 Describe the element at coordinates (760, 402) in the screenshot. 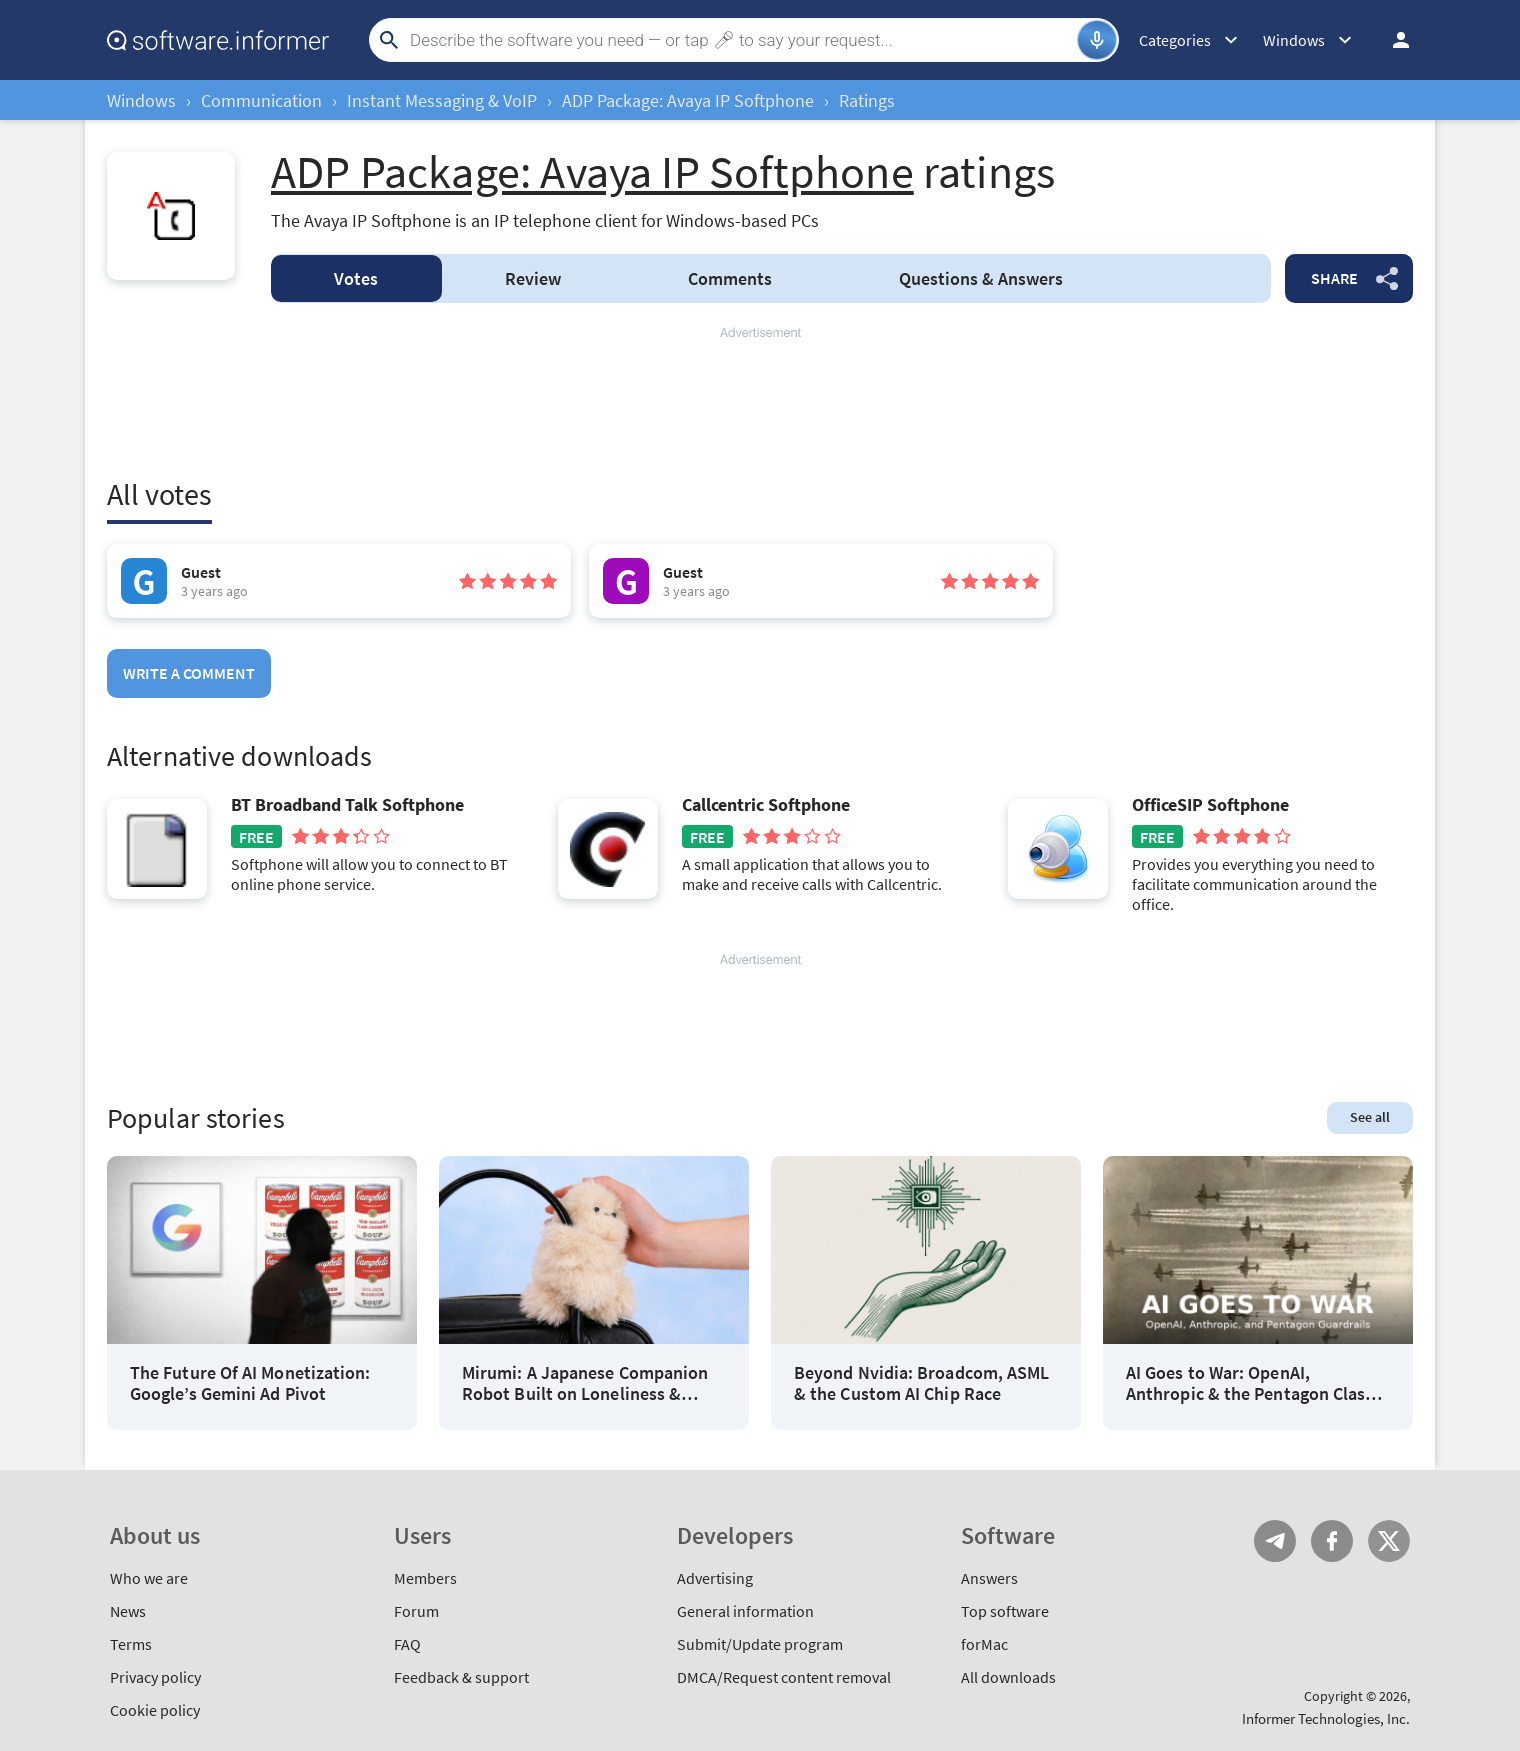

I see `[Advertisement]` at that location.